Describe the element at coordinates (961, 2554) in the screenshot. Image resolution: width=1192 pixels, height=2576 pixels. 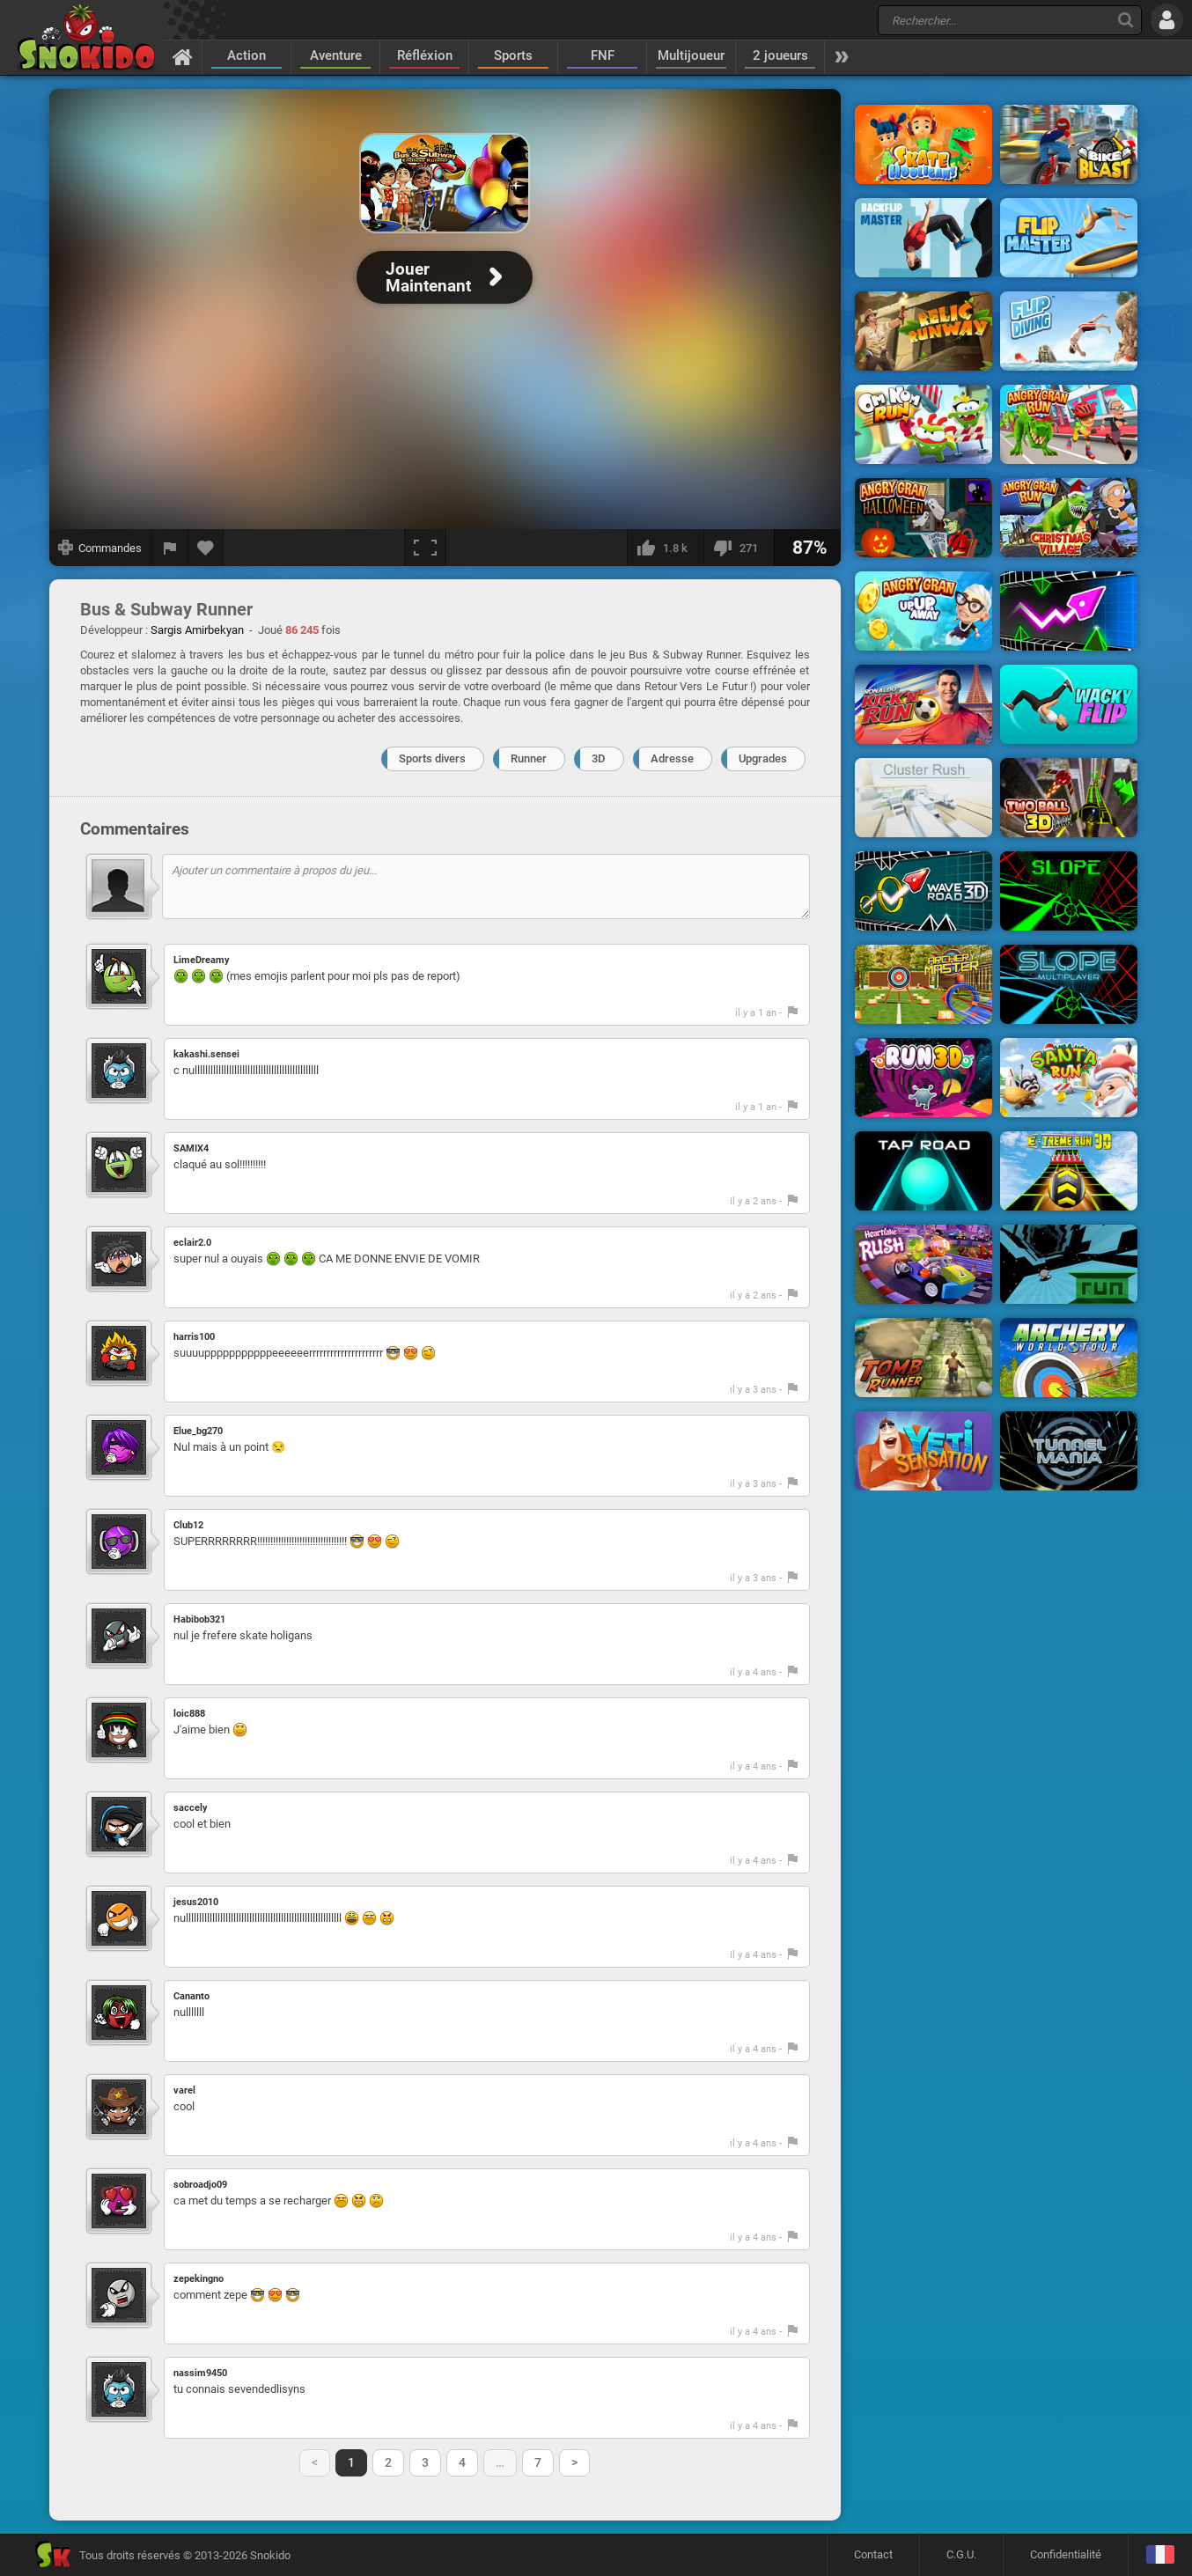
I see `C.G.U.` at that location.